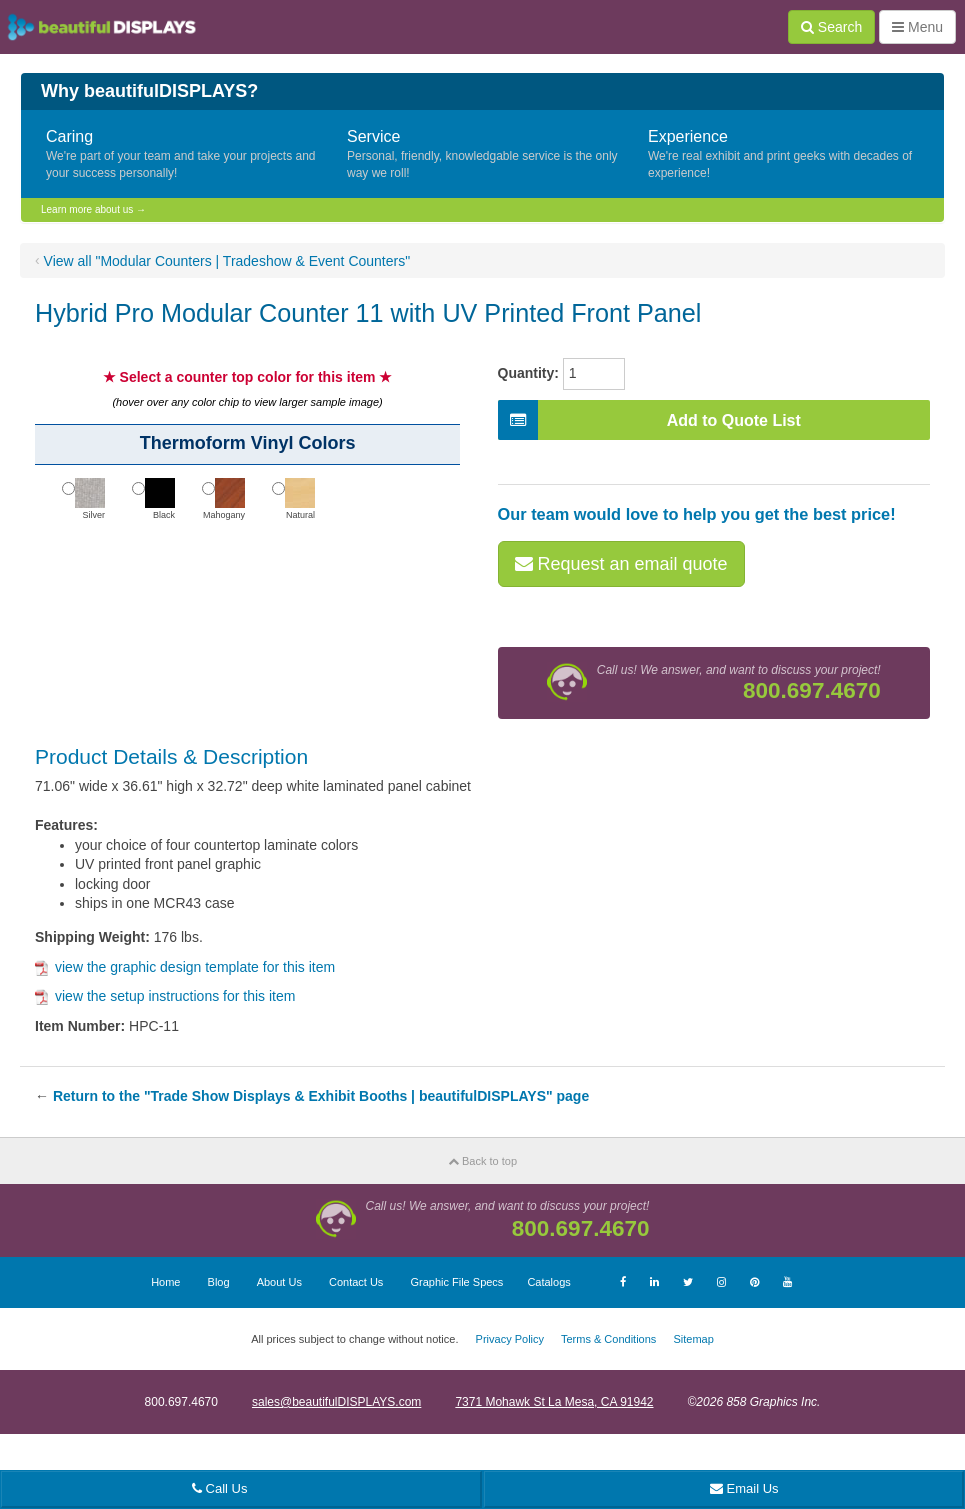 The width and height of the screenshot is (965, 1509). Describe the element at coordinates (185, 967) in the screenshot. I see `view the graphic design template for this item` at that location.